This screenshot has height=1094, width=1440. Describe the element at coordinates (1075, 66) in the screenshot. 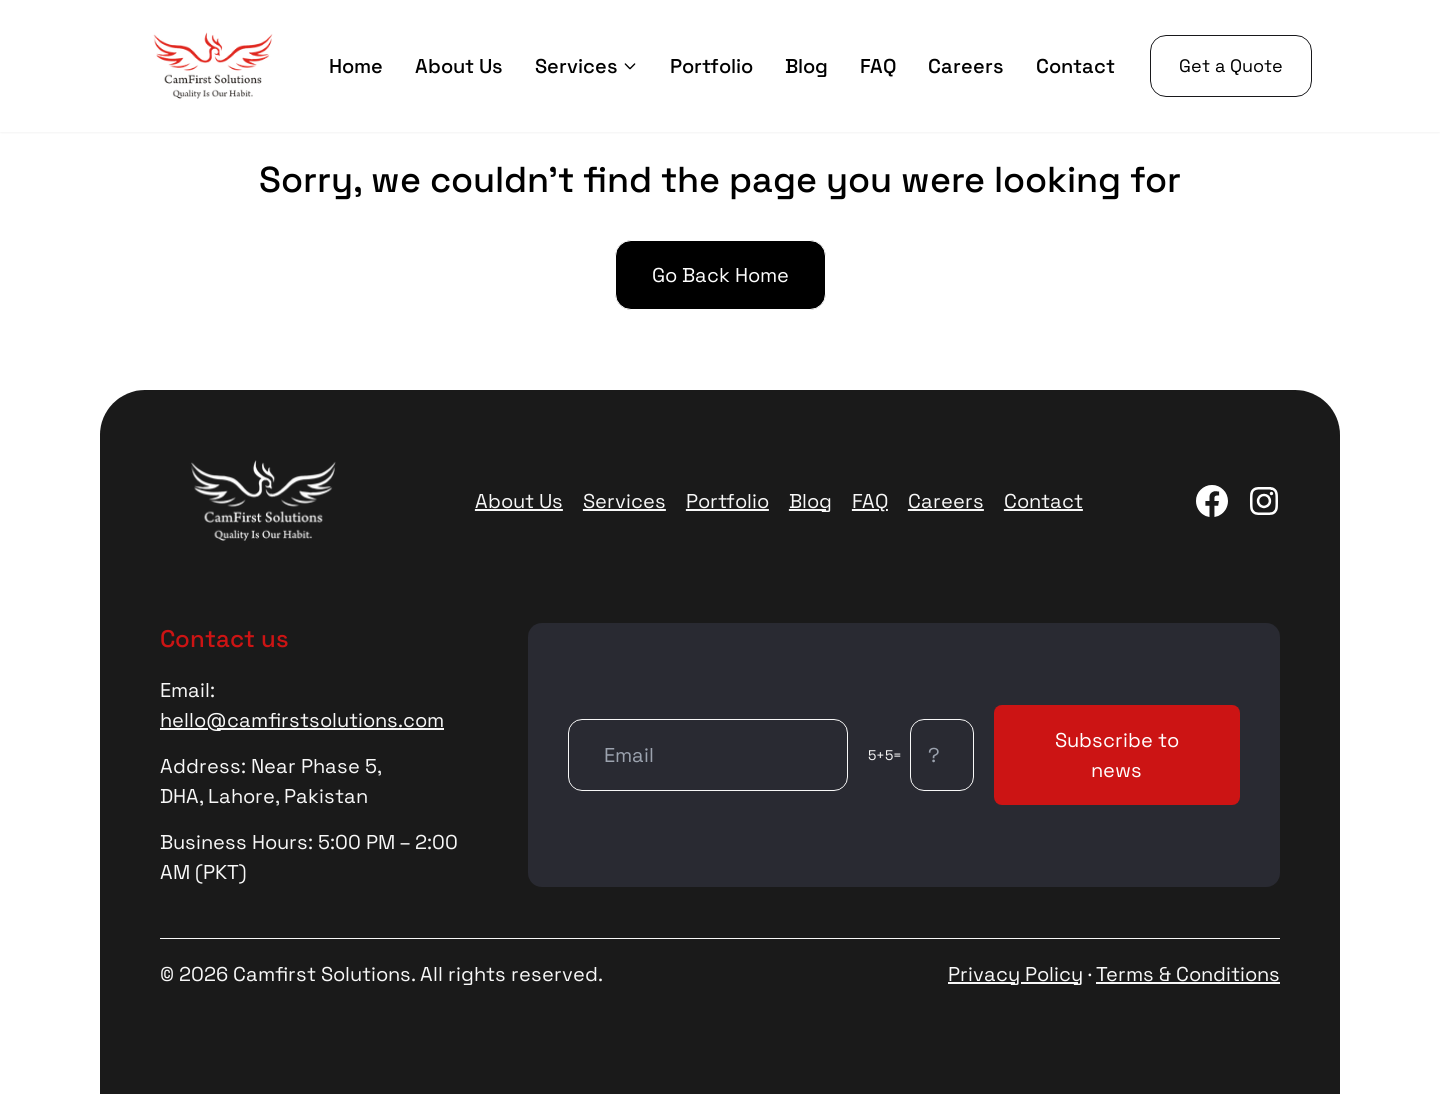

I see `Contact` at that location.